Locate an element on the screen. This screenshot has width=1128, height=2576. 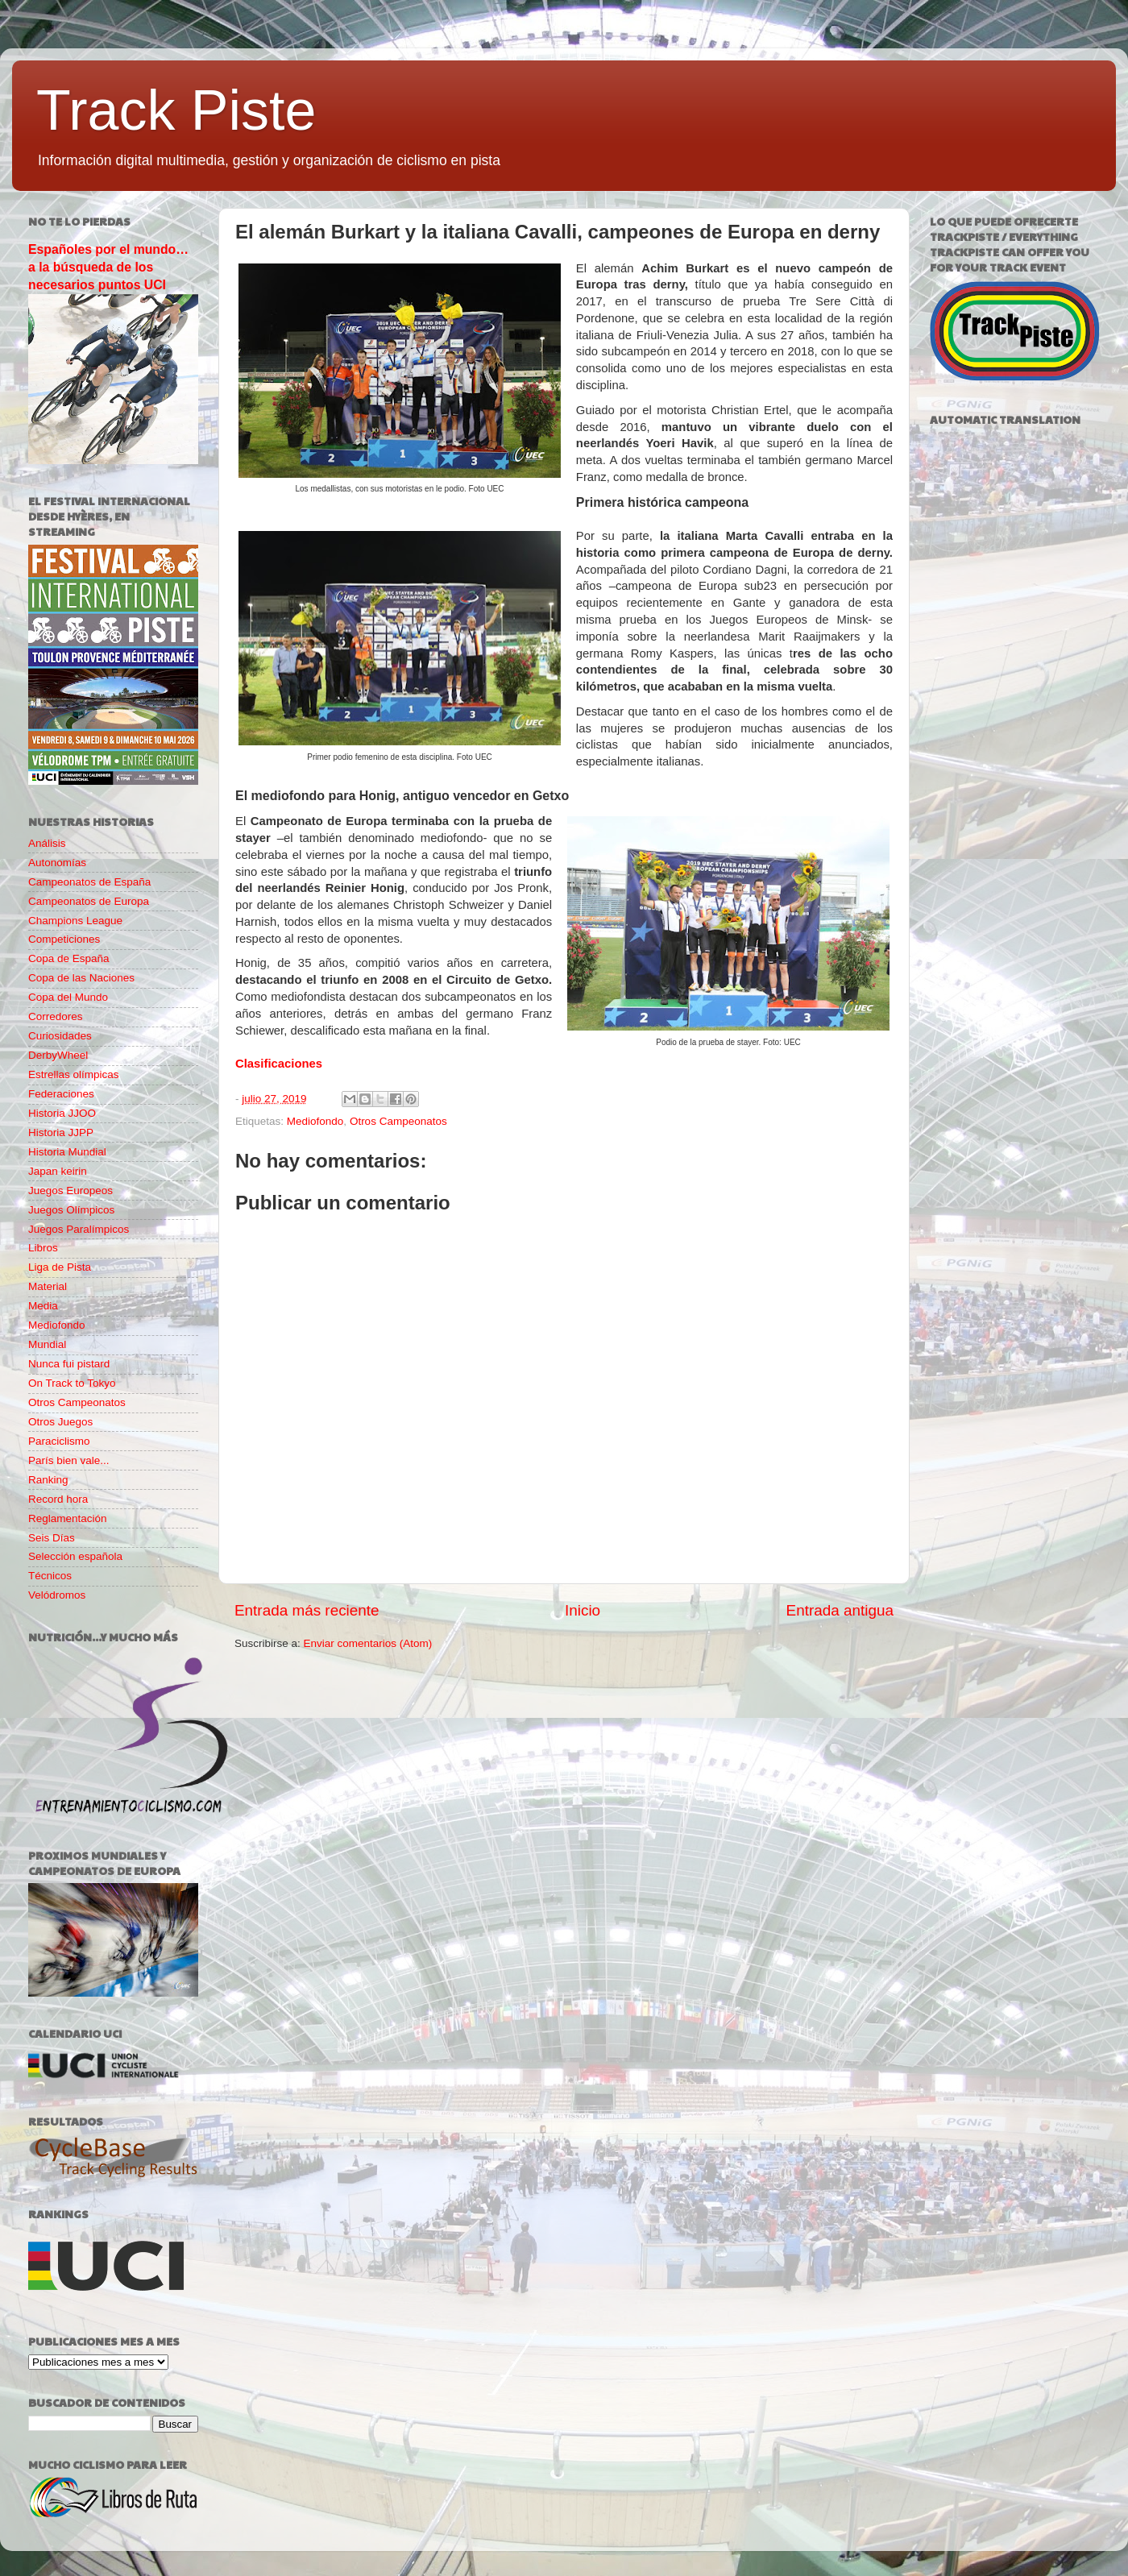
Otros Juegos is located at coordinates (60, 1422).